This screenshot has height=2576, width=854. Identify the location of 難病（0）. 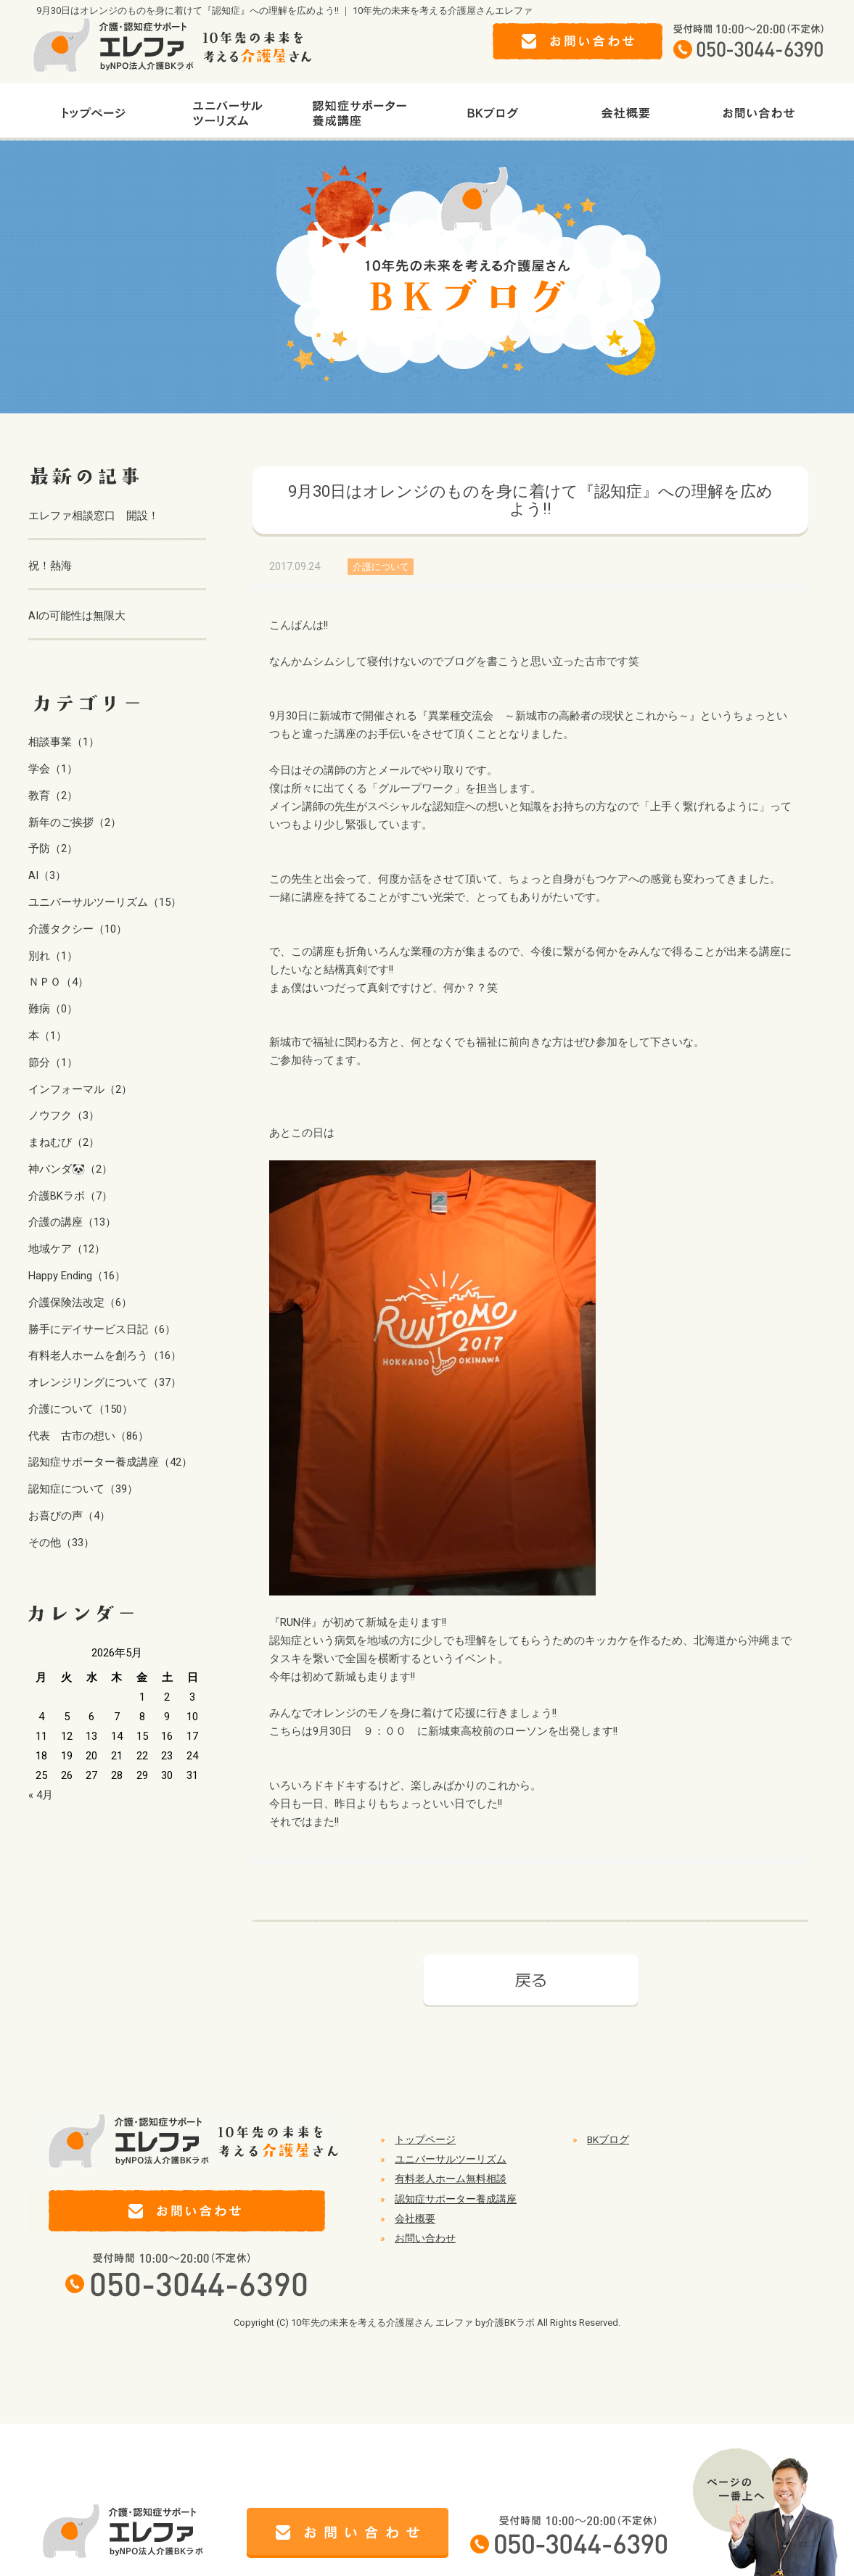
(53, 1008).